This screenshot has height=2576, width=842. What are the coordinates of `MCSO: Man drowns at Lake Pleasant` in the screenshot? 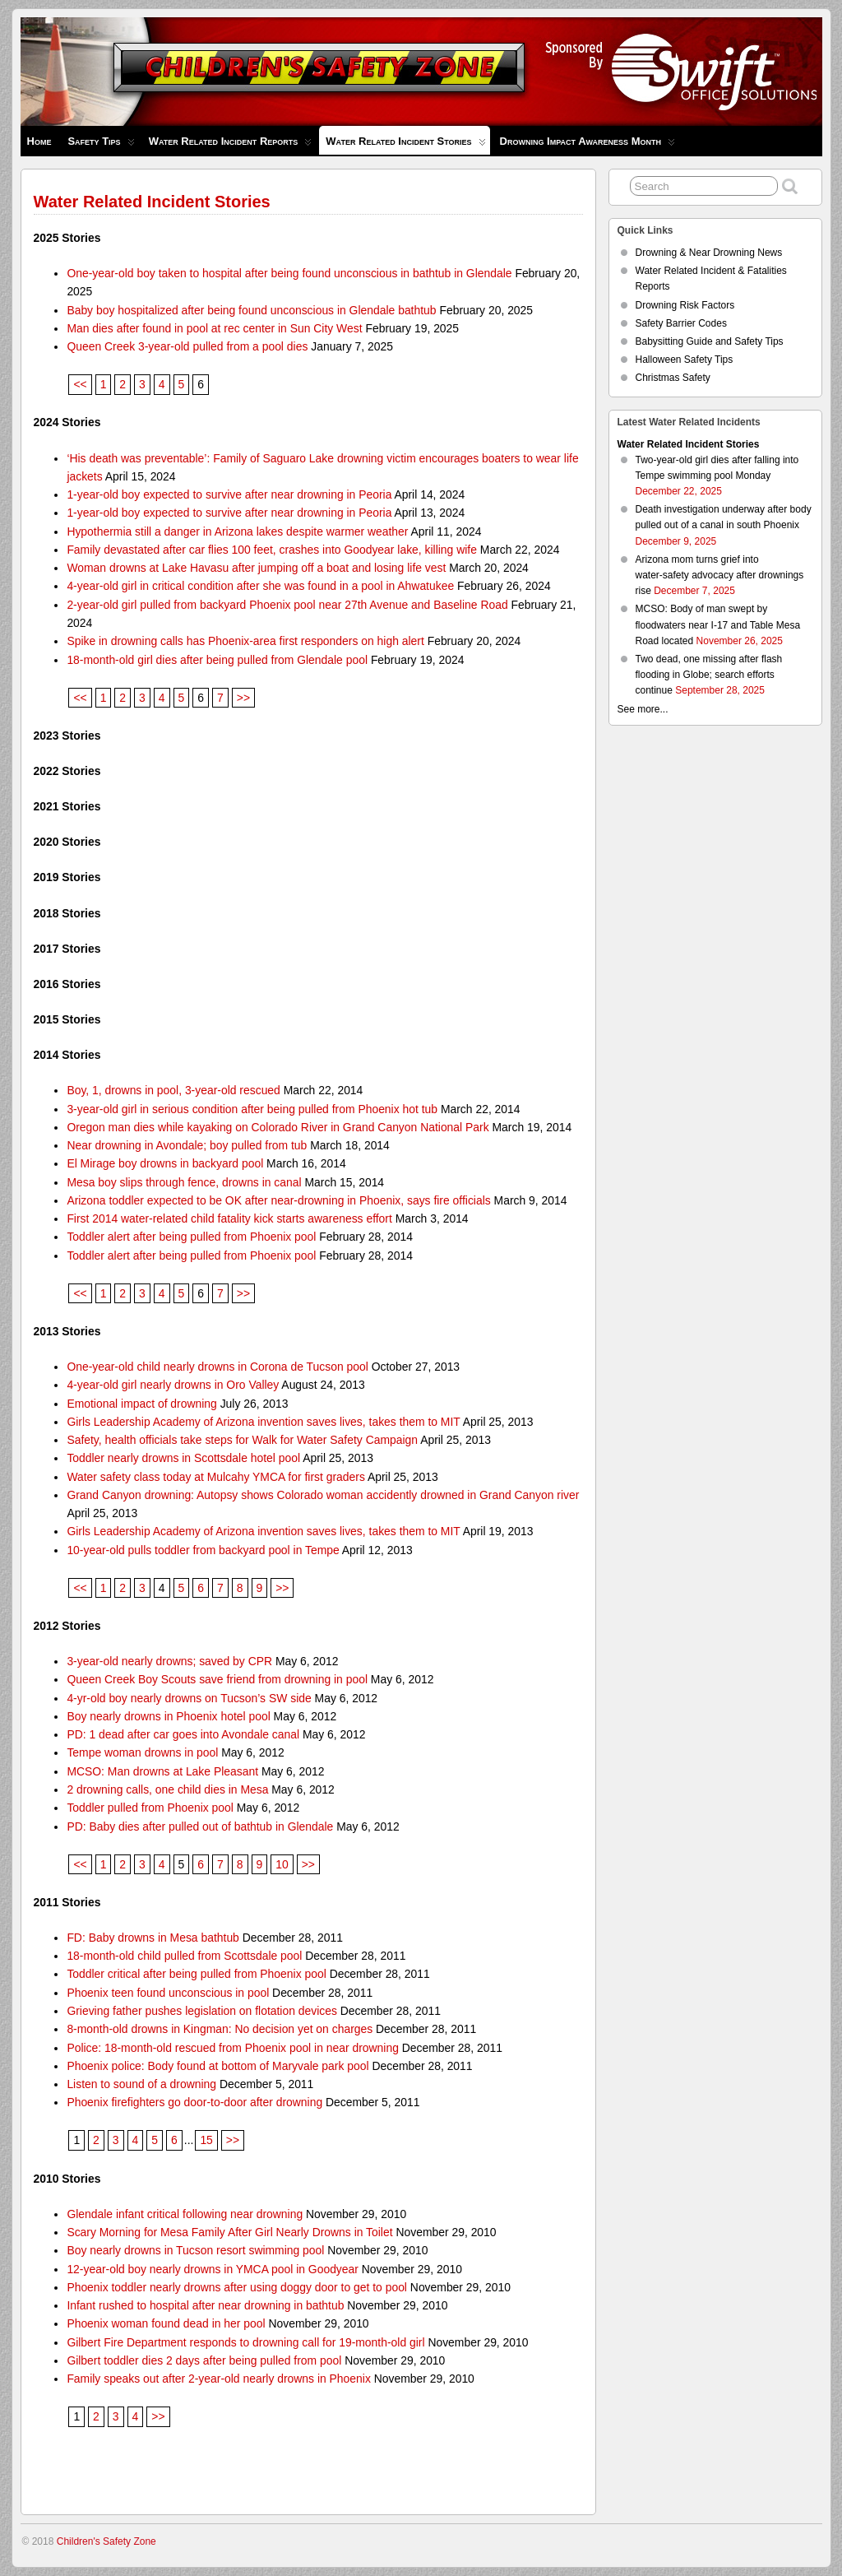 It's located at (162, 1771).